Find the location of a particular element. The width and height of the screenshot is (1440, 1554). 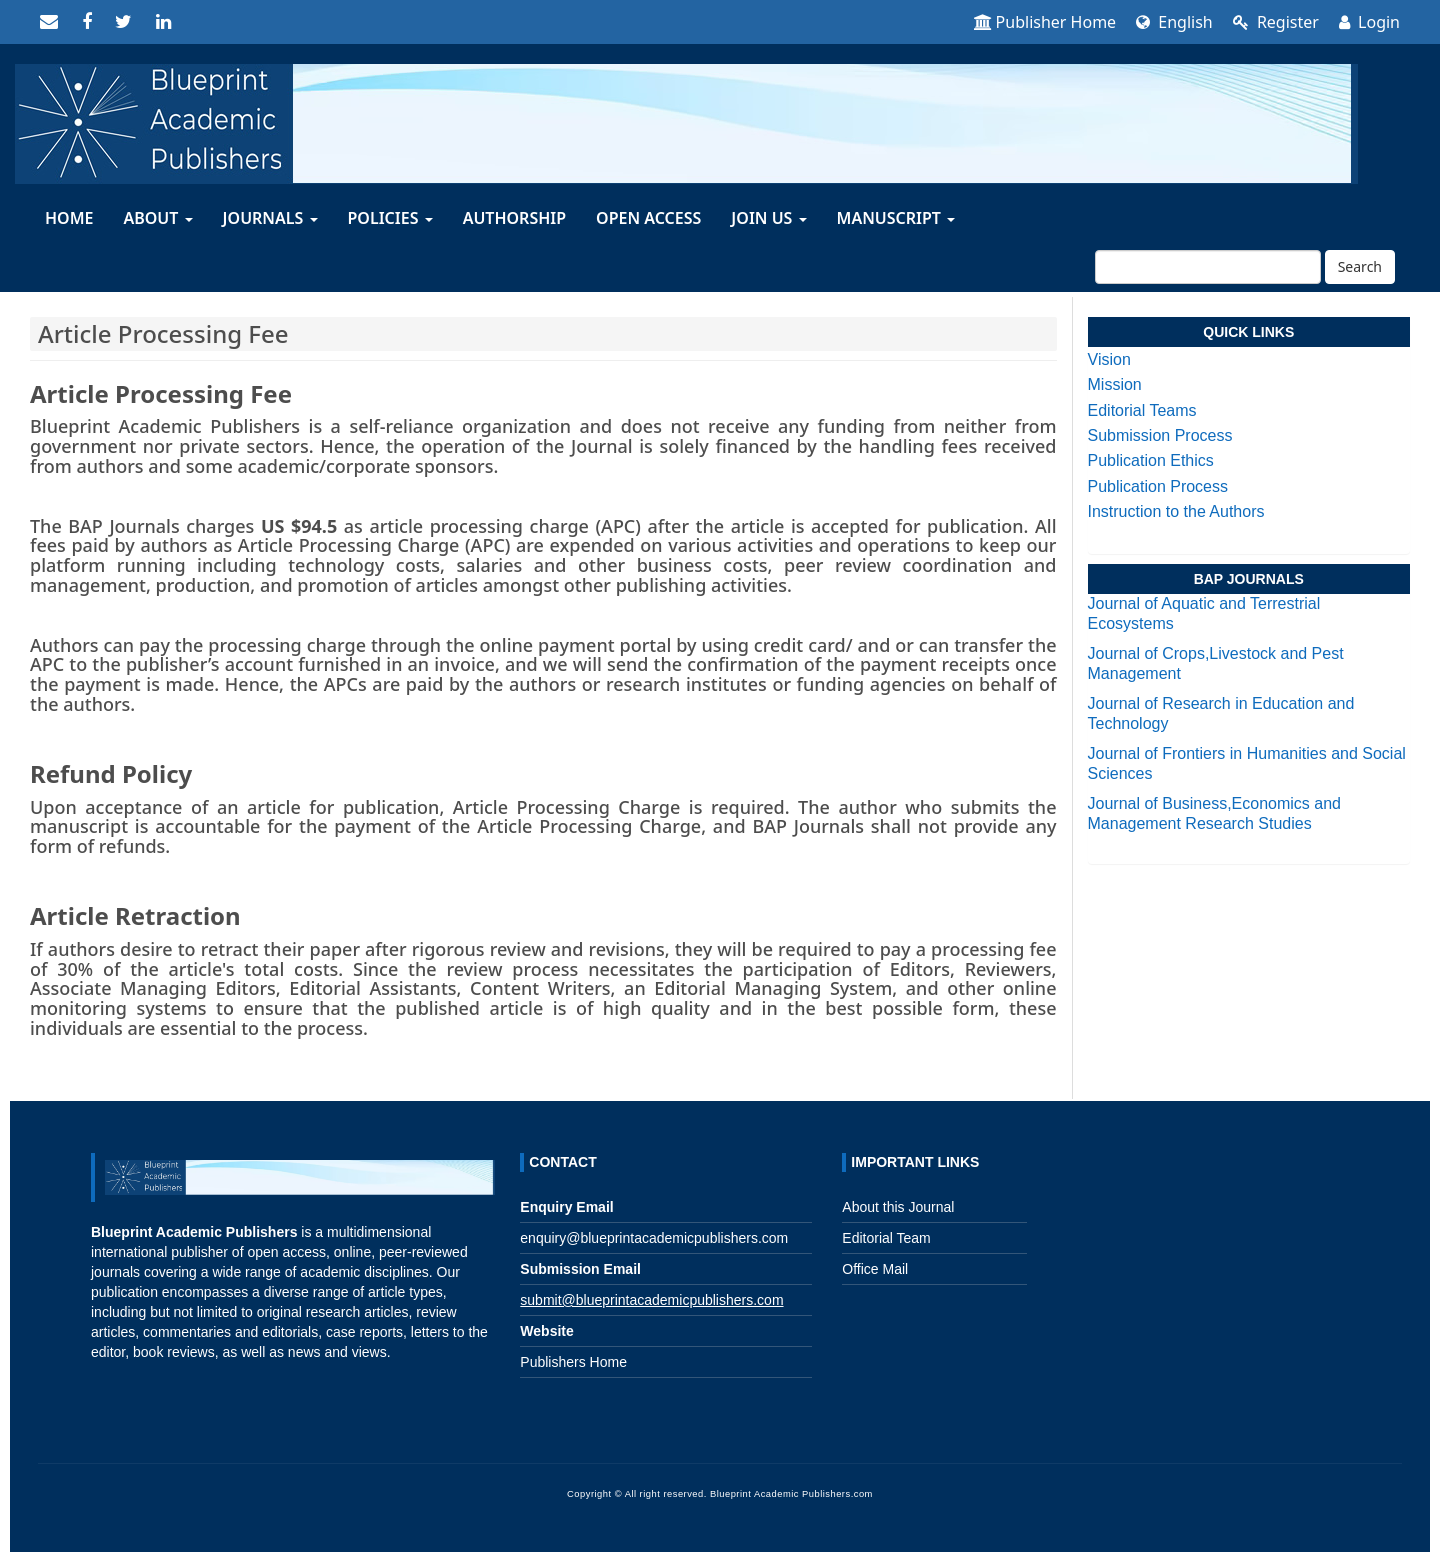

Instruction to the Authors is located at coordinates (1176, 511).